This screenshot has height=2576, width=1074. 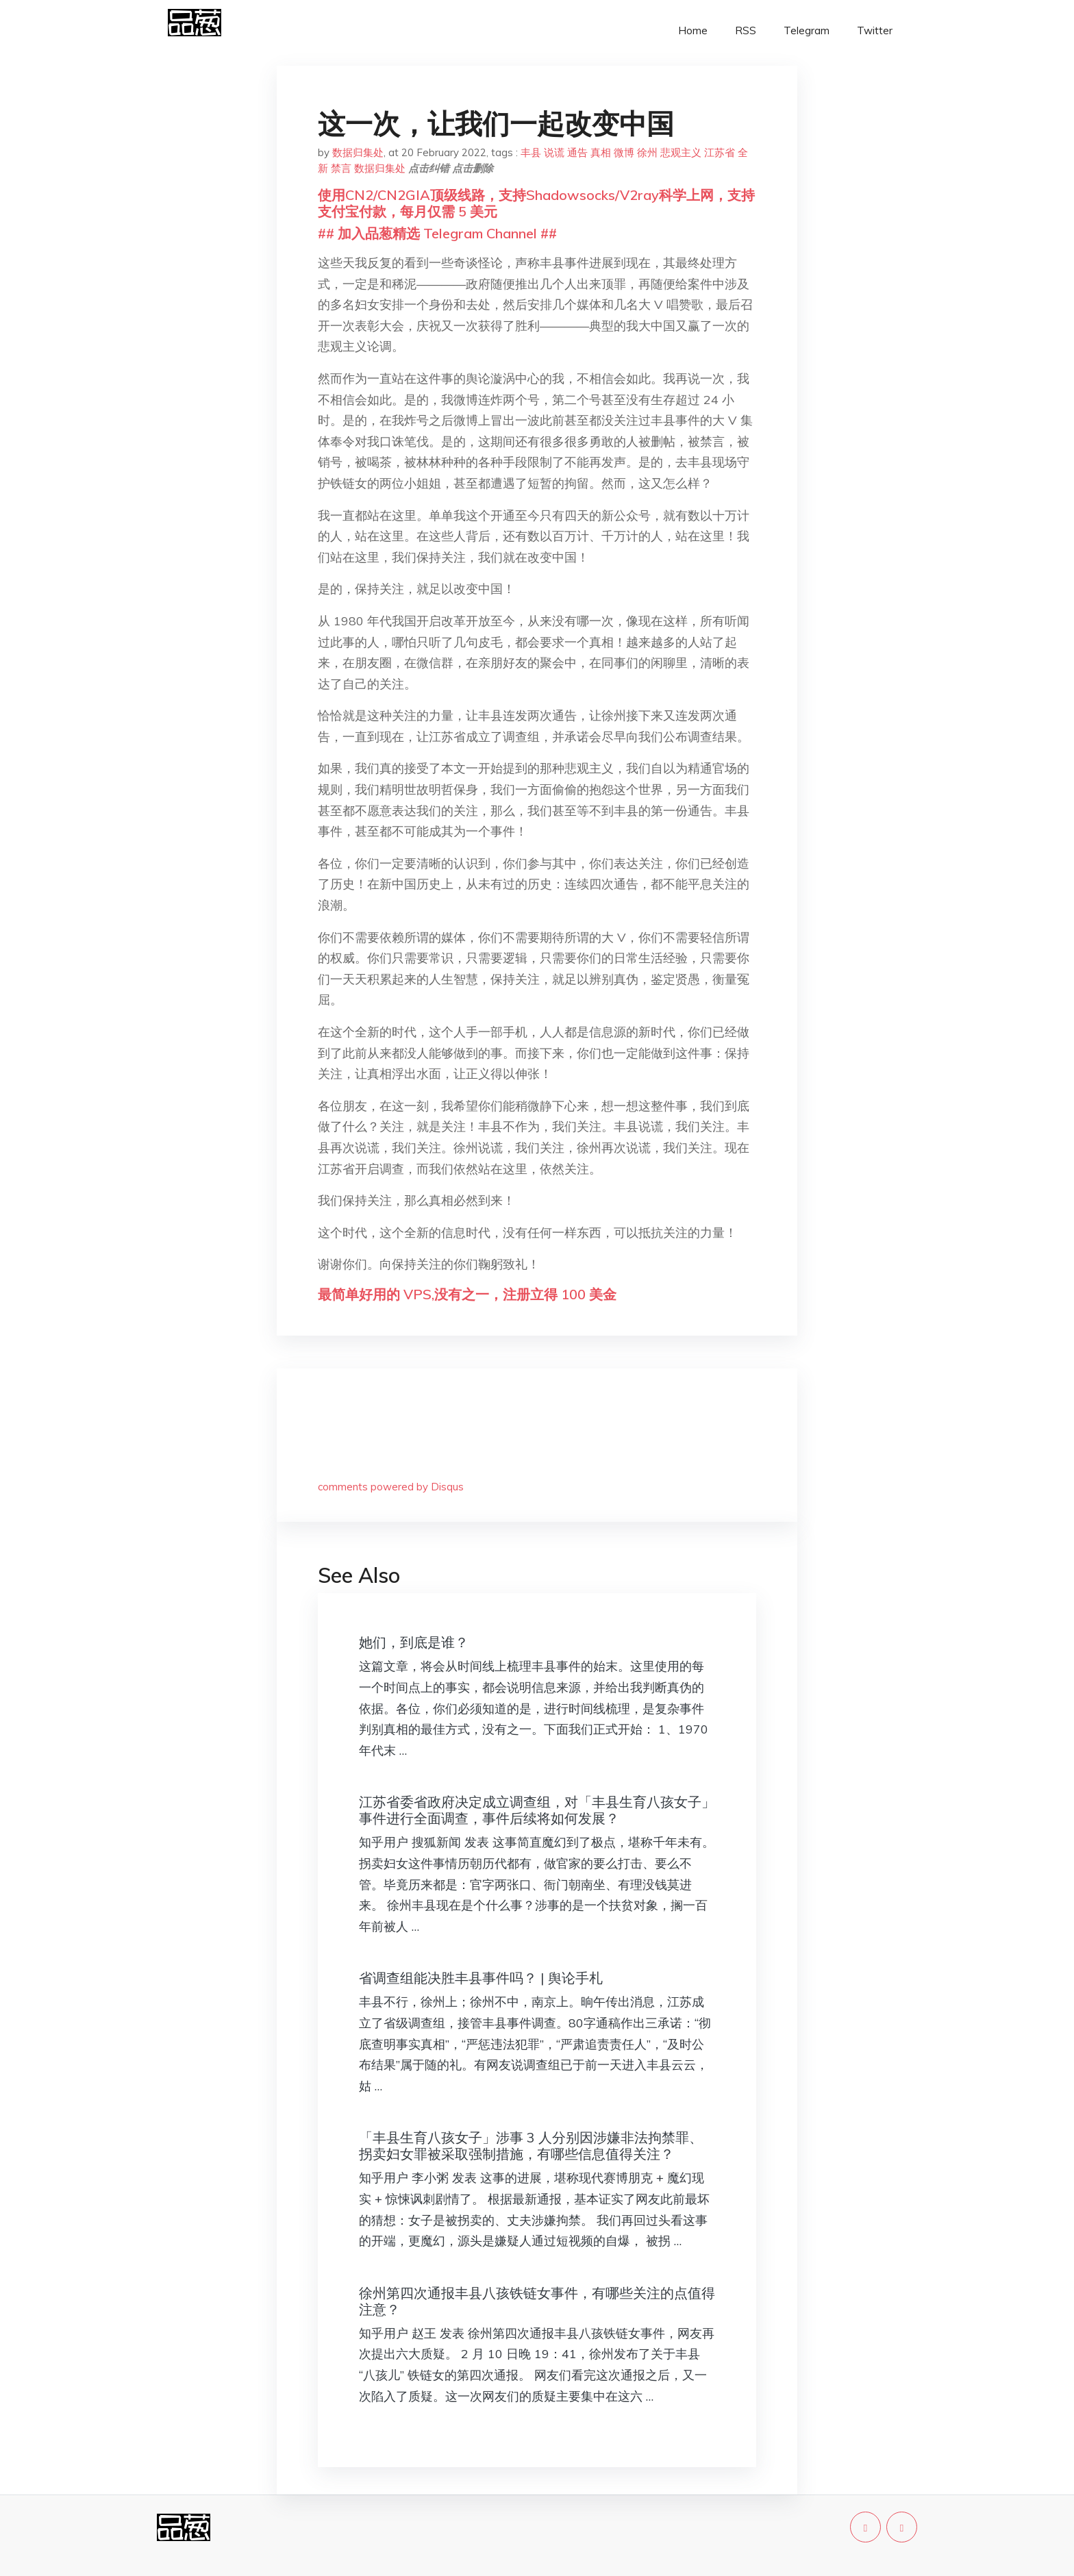 I want to click on comments powered by, so click(x=391, y=1486).